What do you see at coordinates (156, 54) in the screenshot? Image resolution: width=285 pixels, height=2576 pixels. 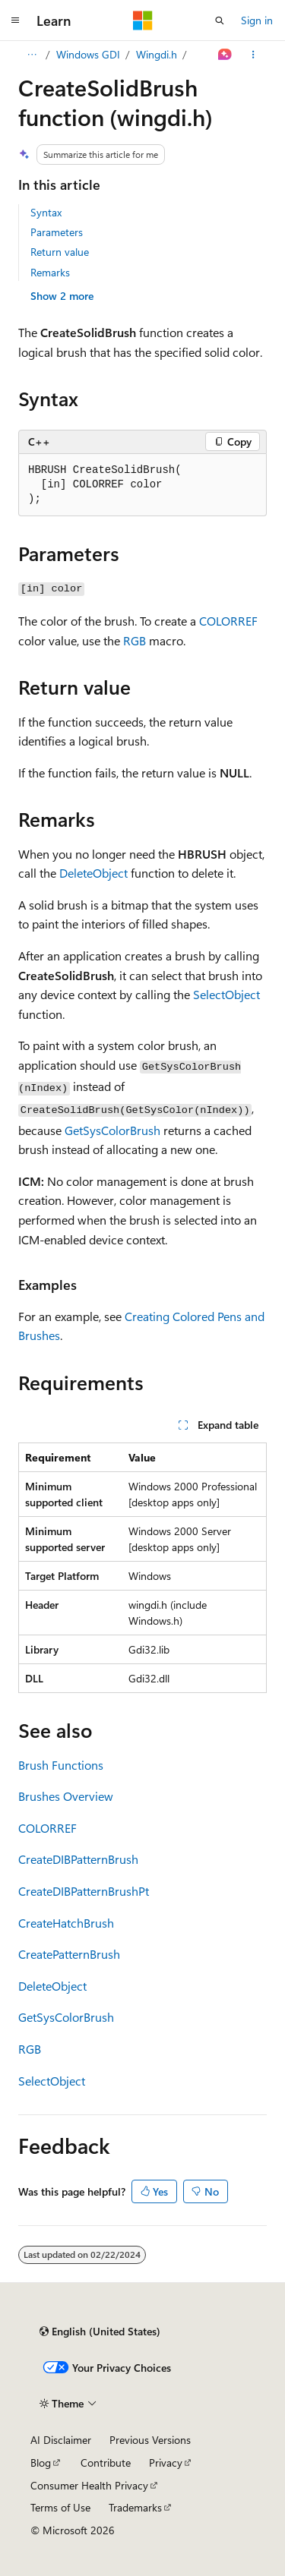 I see `Wingdi.h` at bounding box center [156, 54].